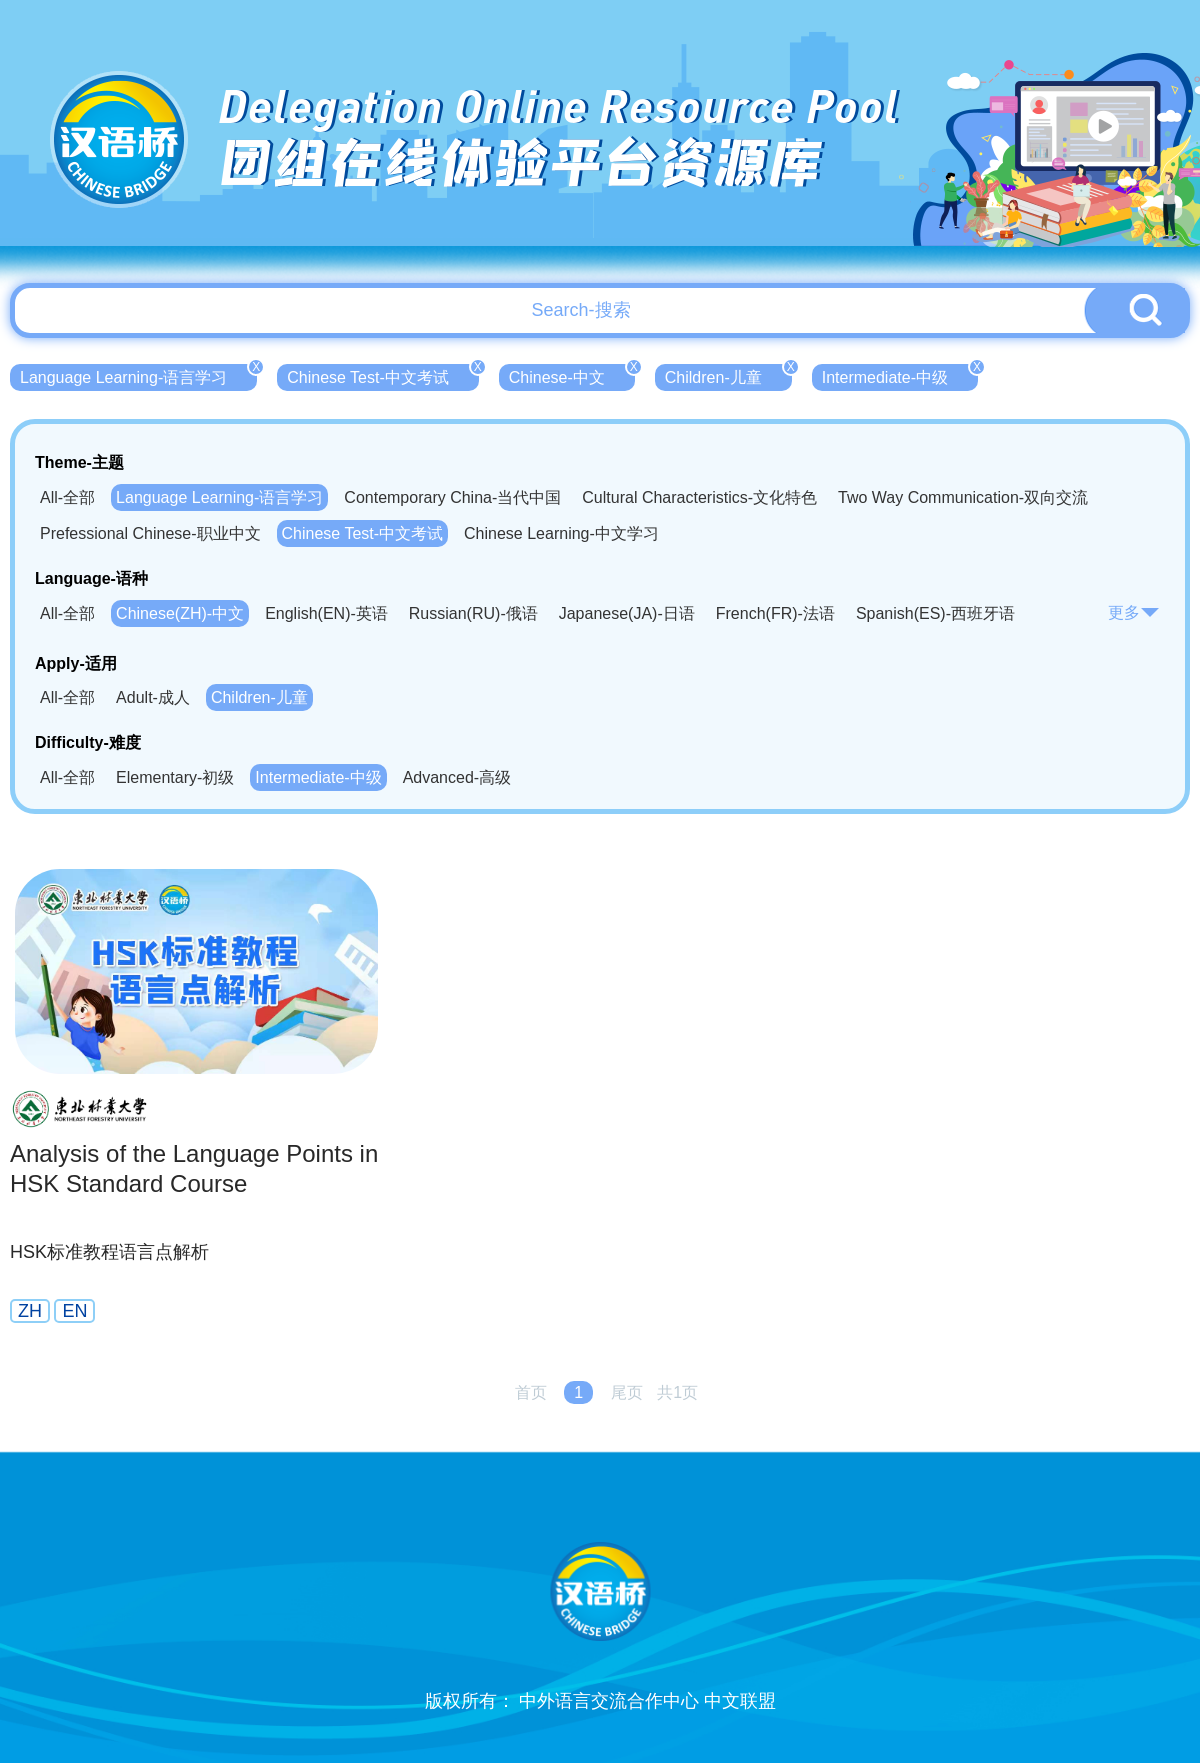 The image size is (1200, 1763). What do you see at coordinates (153, 697) in the screenshot?
I see `Adult-成人` at bounding box center [153, 697].